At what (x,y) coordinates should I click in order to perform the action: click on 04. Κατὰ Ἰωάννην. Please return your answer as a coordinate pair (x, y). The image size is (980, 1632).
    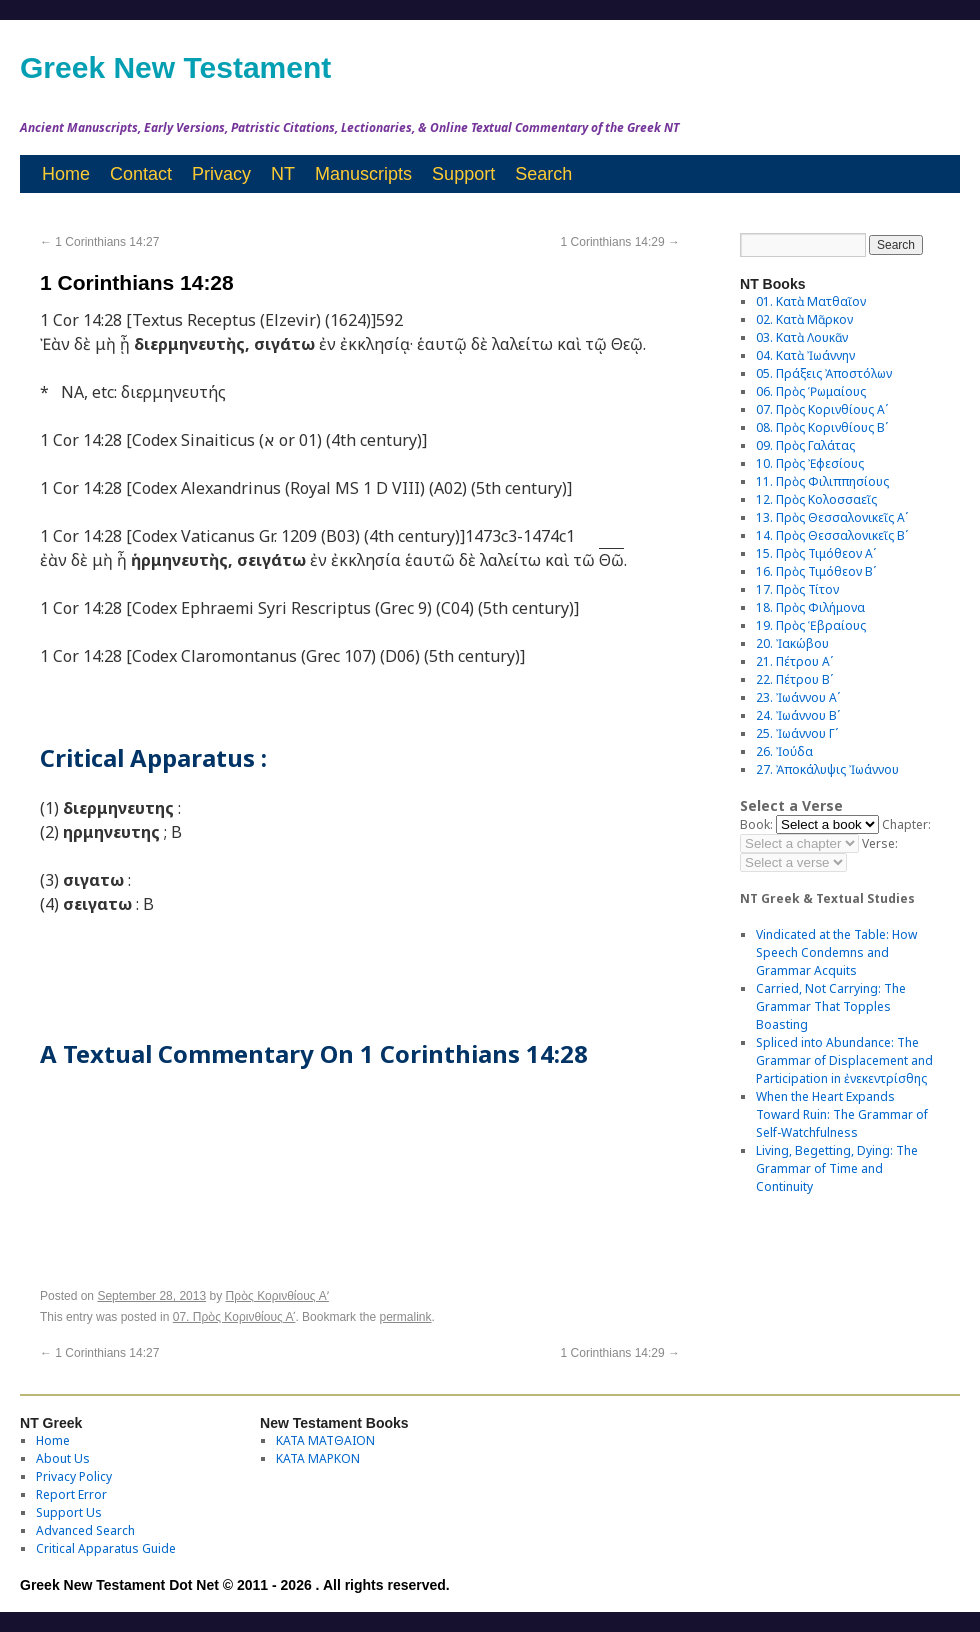
    Looking at the image, I should click on (805, 355).